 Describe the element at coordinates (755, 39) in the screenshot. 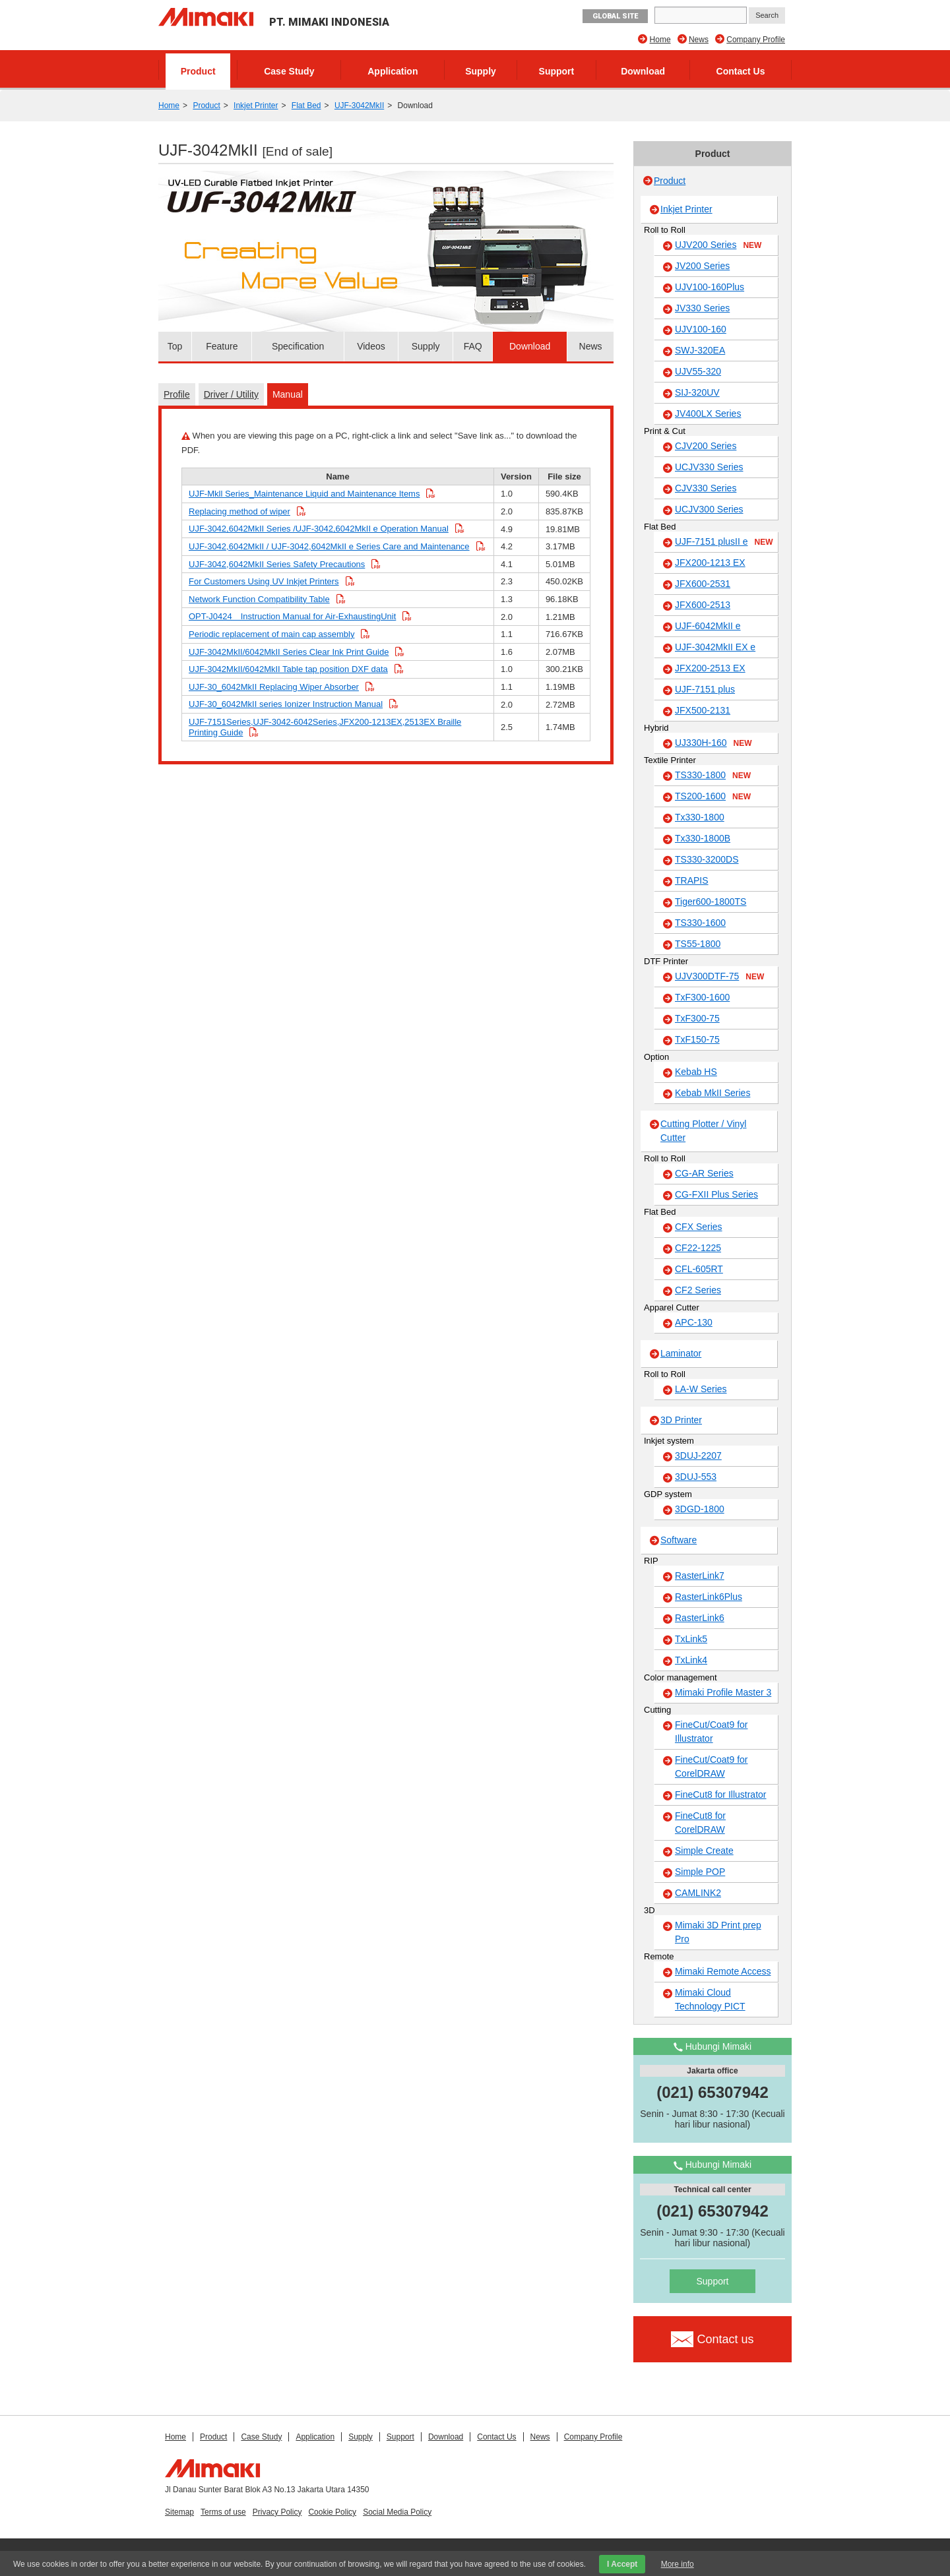

I see `Company Profile` at that location.